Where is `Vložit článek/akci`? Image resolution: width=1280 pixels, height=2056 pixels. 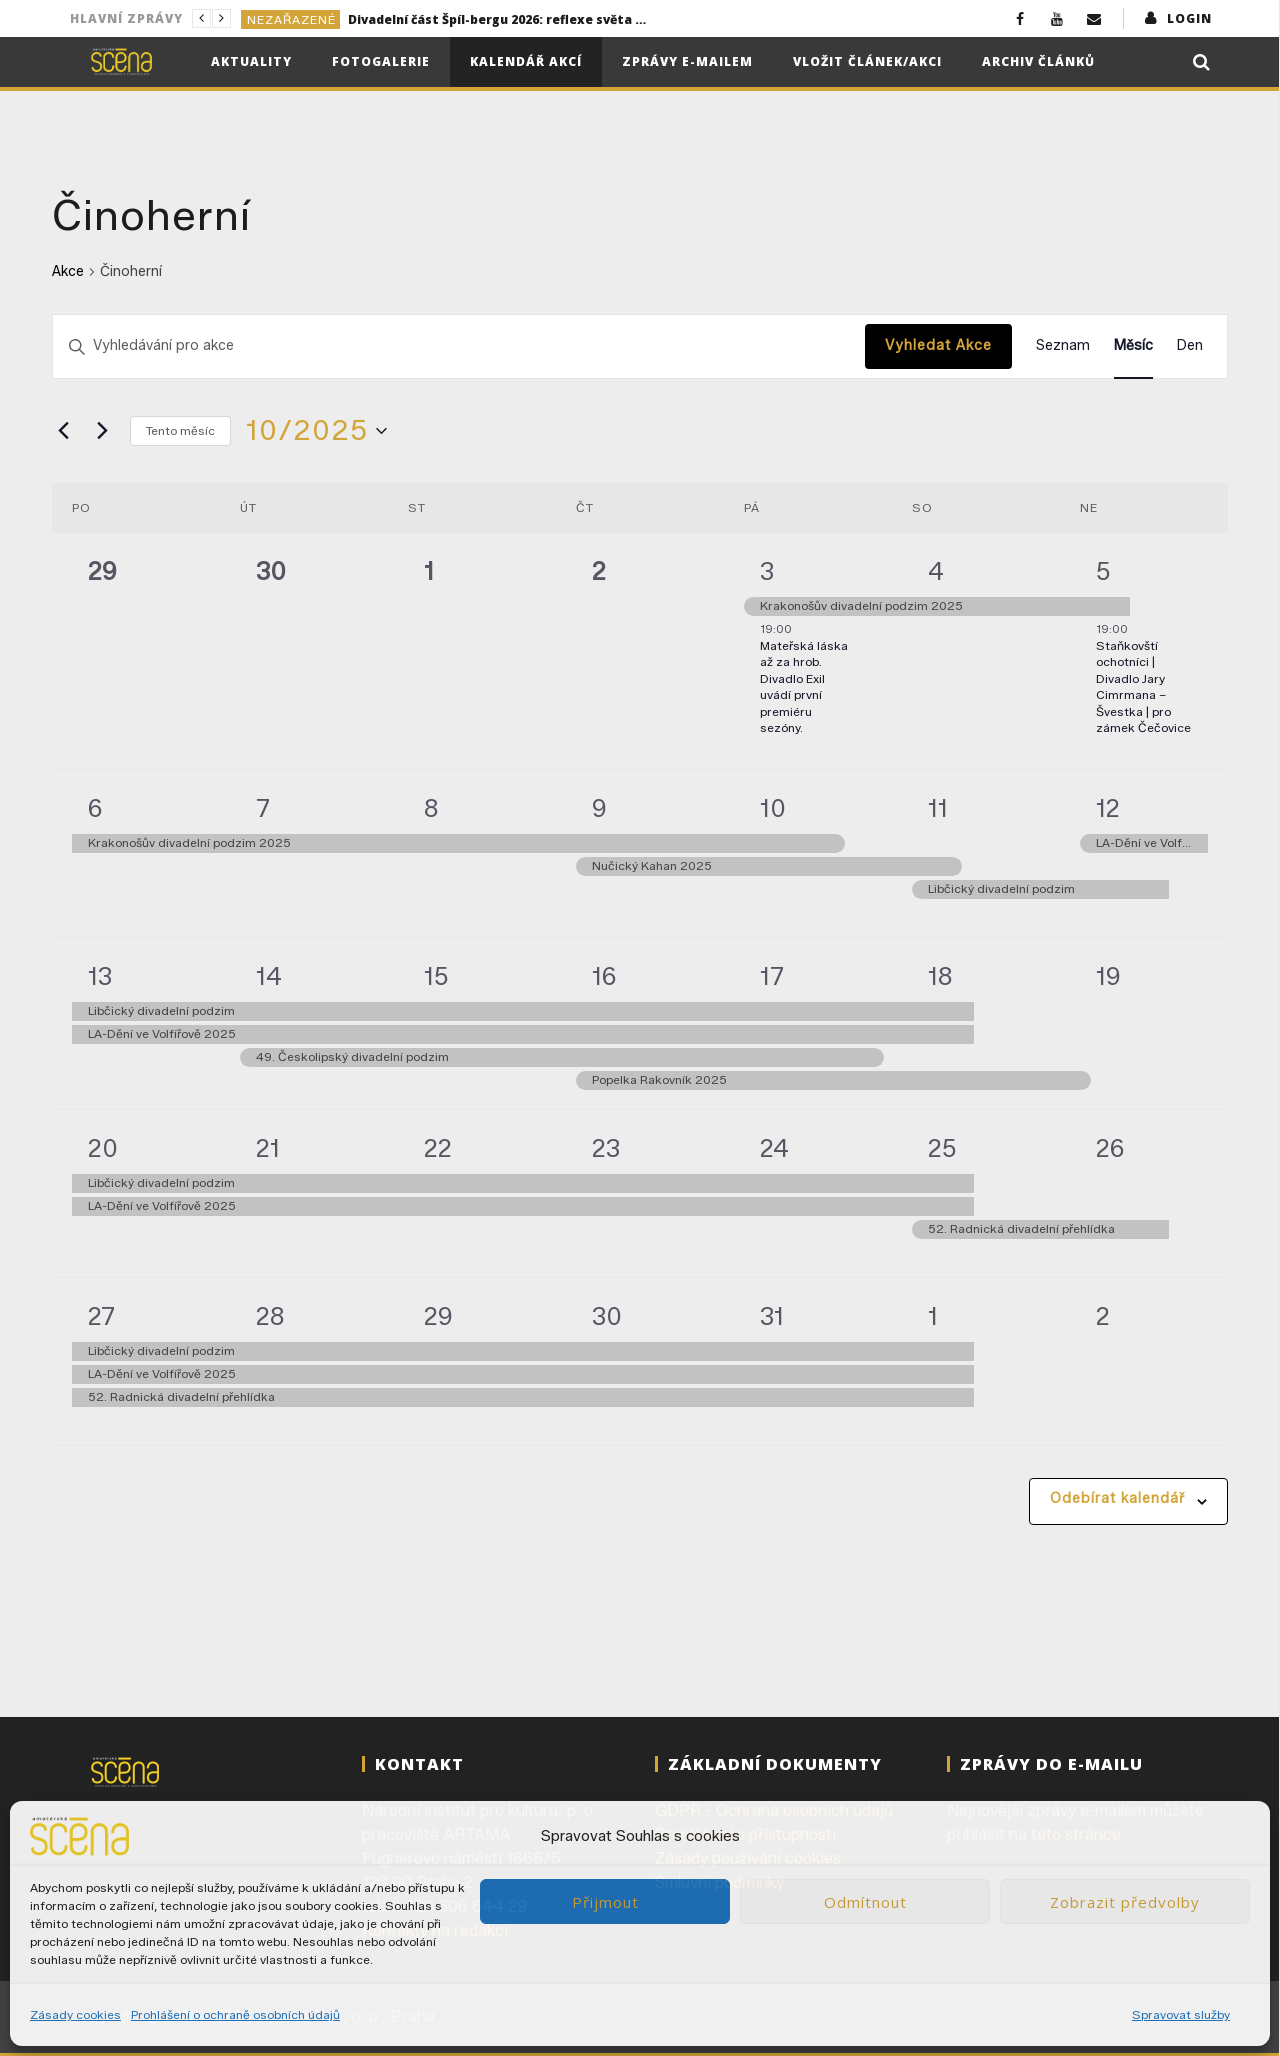 Vložit článek/akci is located at coordinates (867, 61).